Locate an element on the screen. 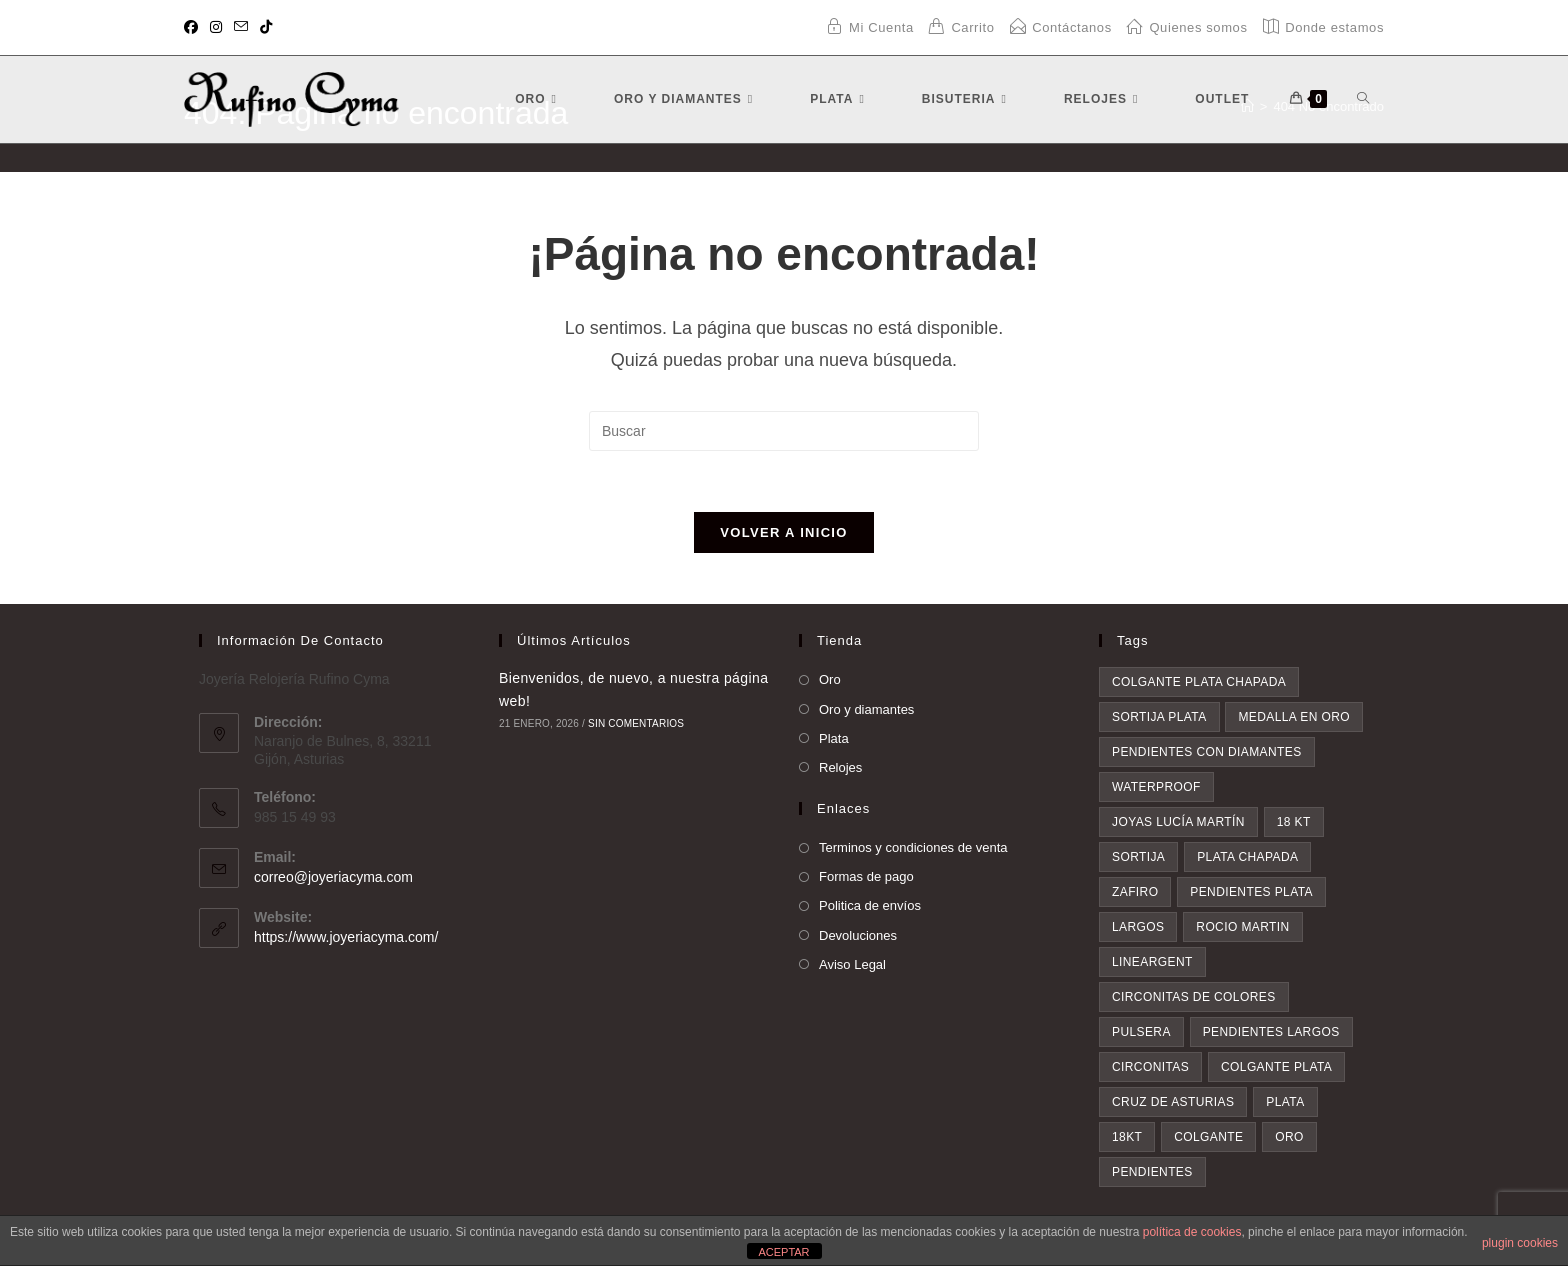 Image resolution: width=1568 pixels, height=1266 pixels. largos [largos (4 elementos)] is located at coordinates (1138, 927).